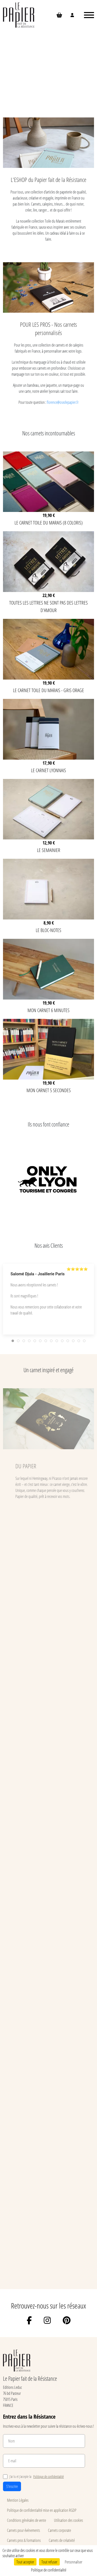  I want to click on Le bloc-notes, so click(48, 930).